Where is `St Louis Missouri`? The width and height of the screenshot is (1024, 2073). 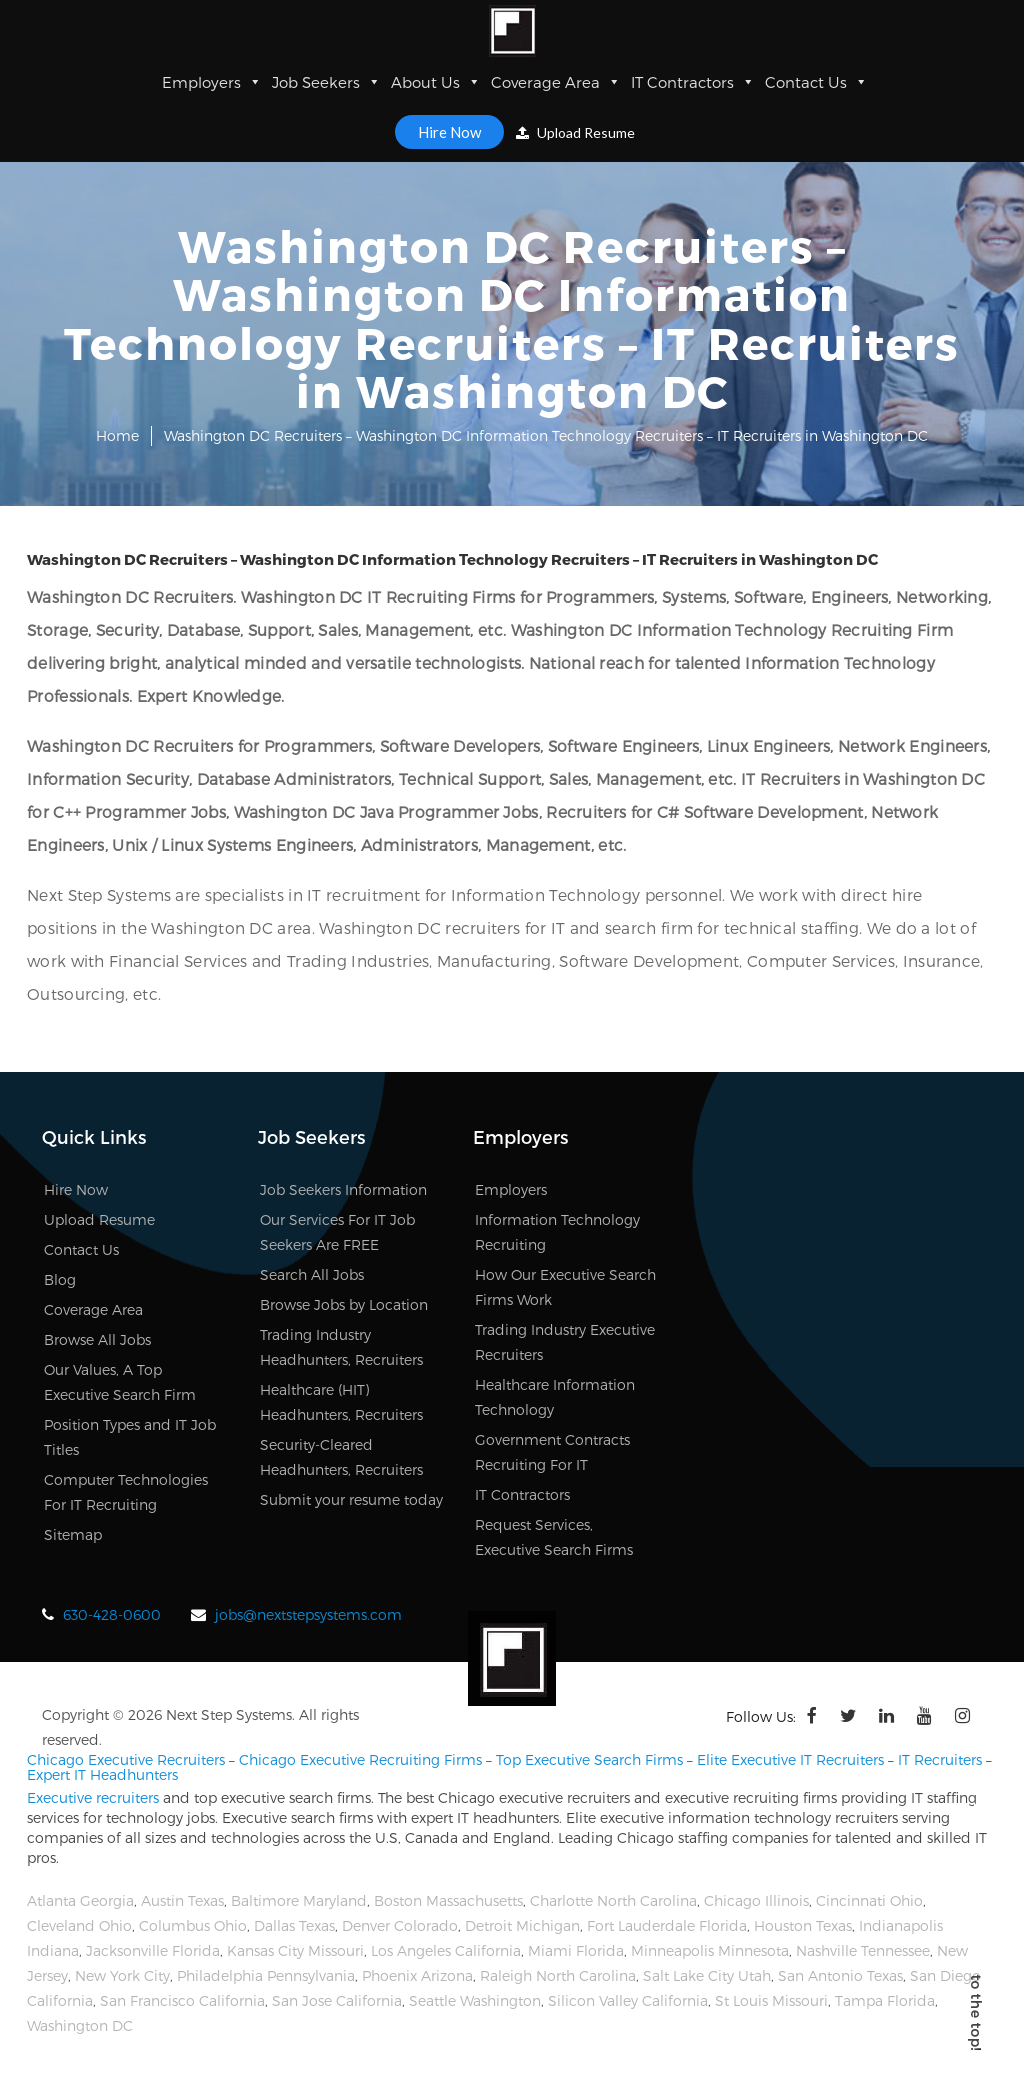 St Louis Missouri is located at coordinates (771, 2000).